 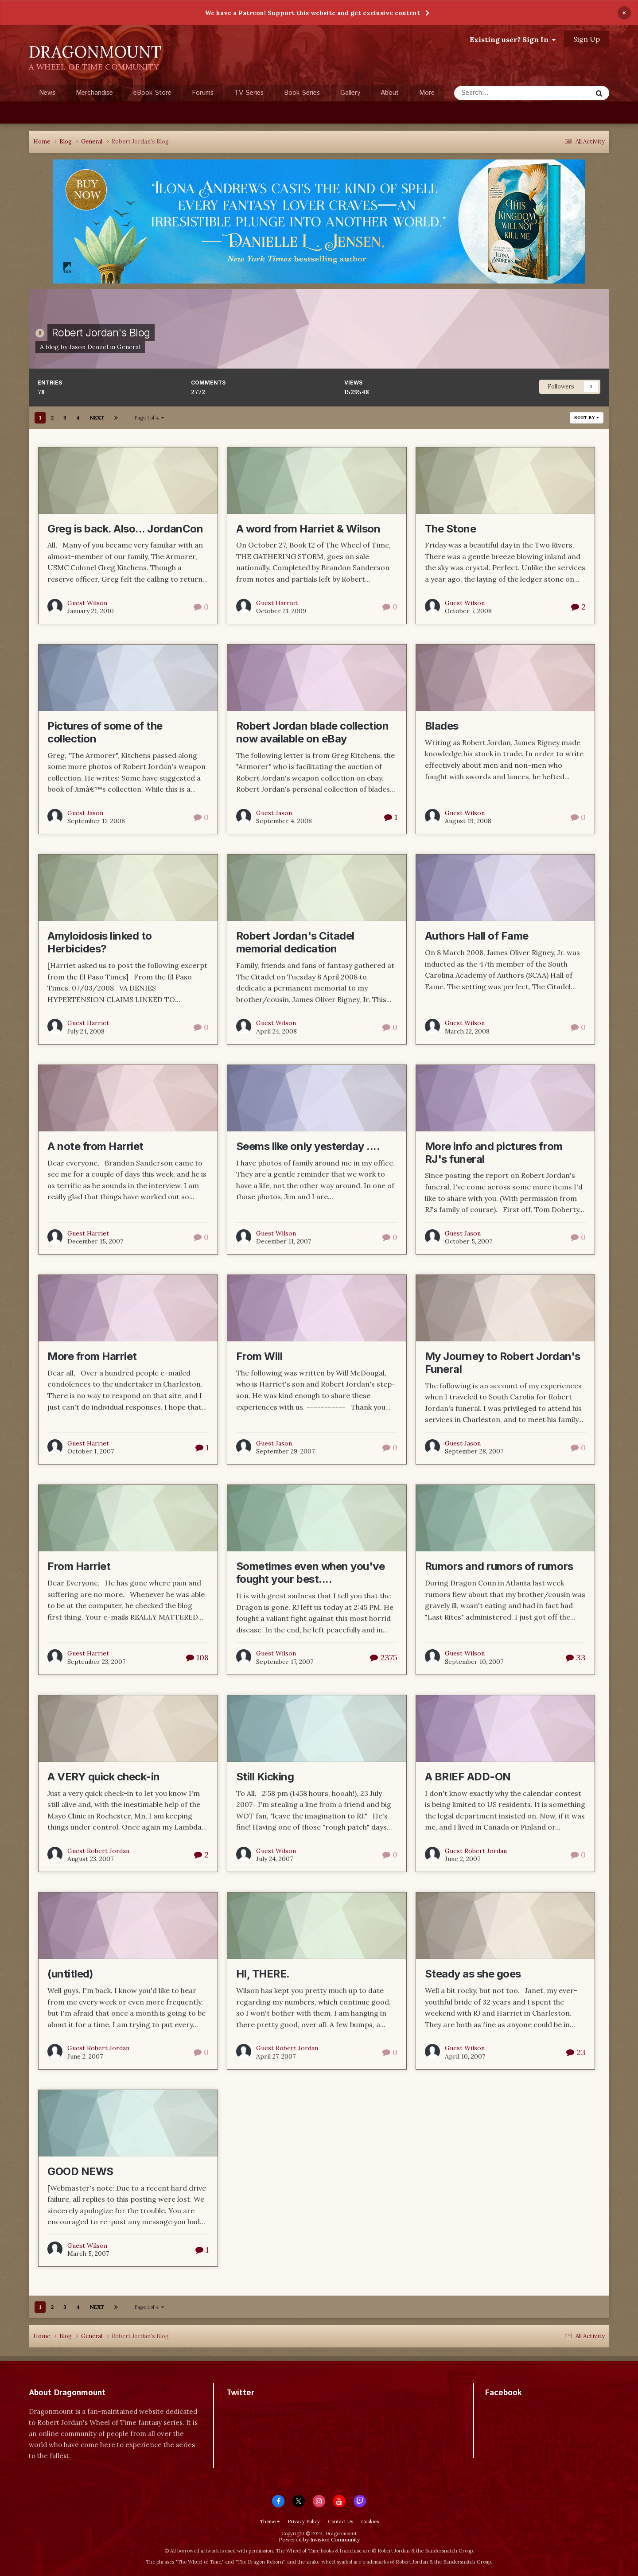 What do you see at coordinates (473, 1973) in the screenshot?
I see `Steady as she goes` at bounding box center [473, 1973].